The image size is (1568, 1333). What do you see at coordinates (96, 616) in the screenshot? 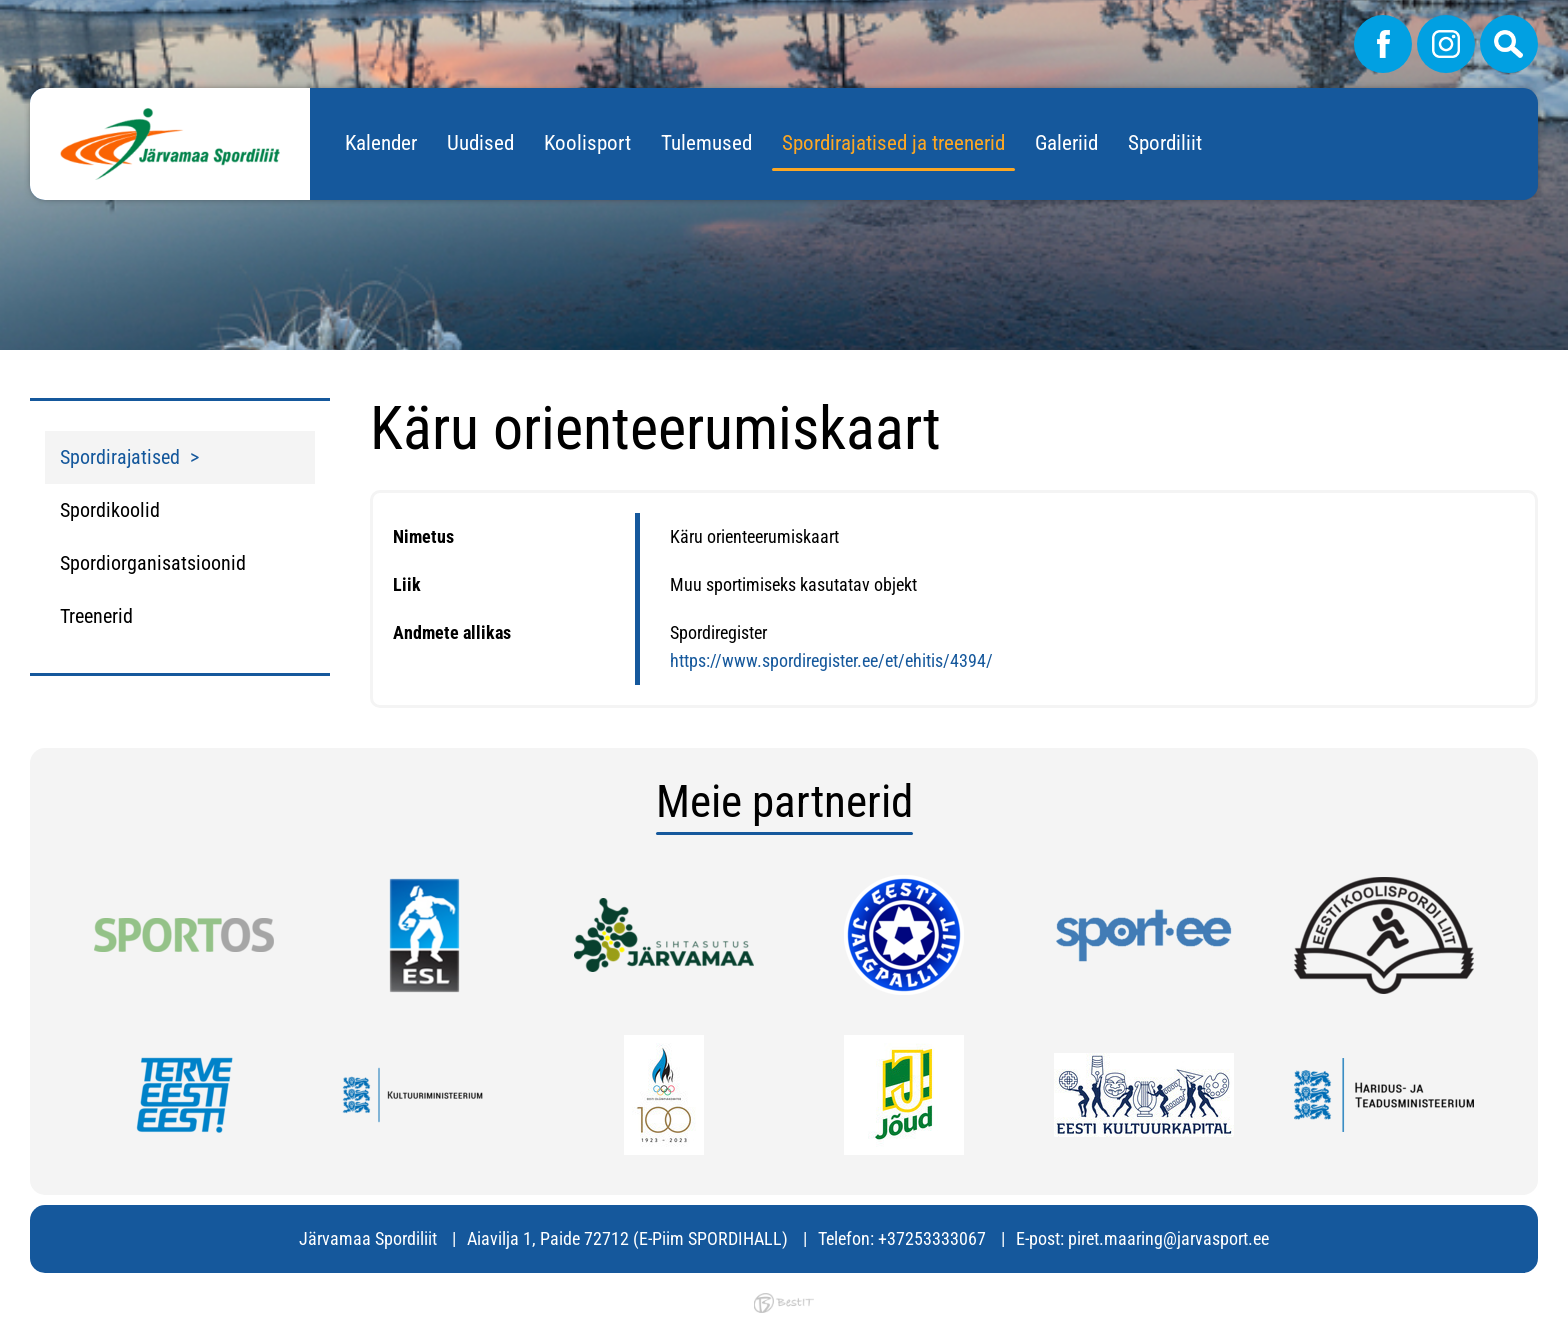
I see `Treenerid` at bounding box center [96, 616].